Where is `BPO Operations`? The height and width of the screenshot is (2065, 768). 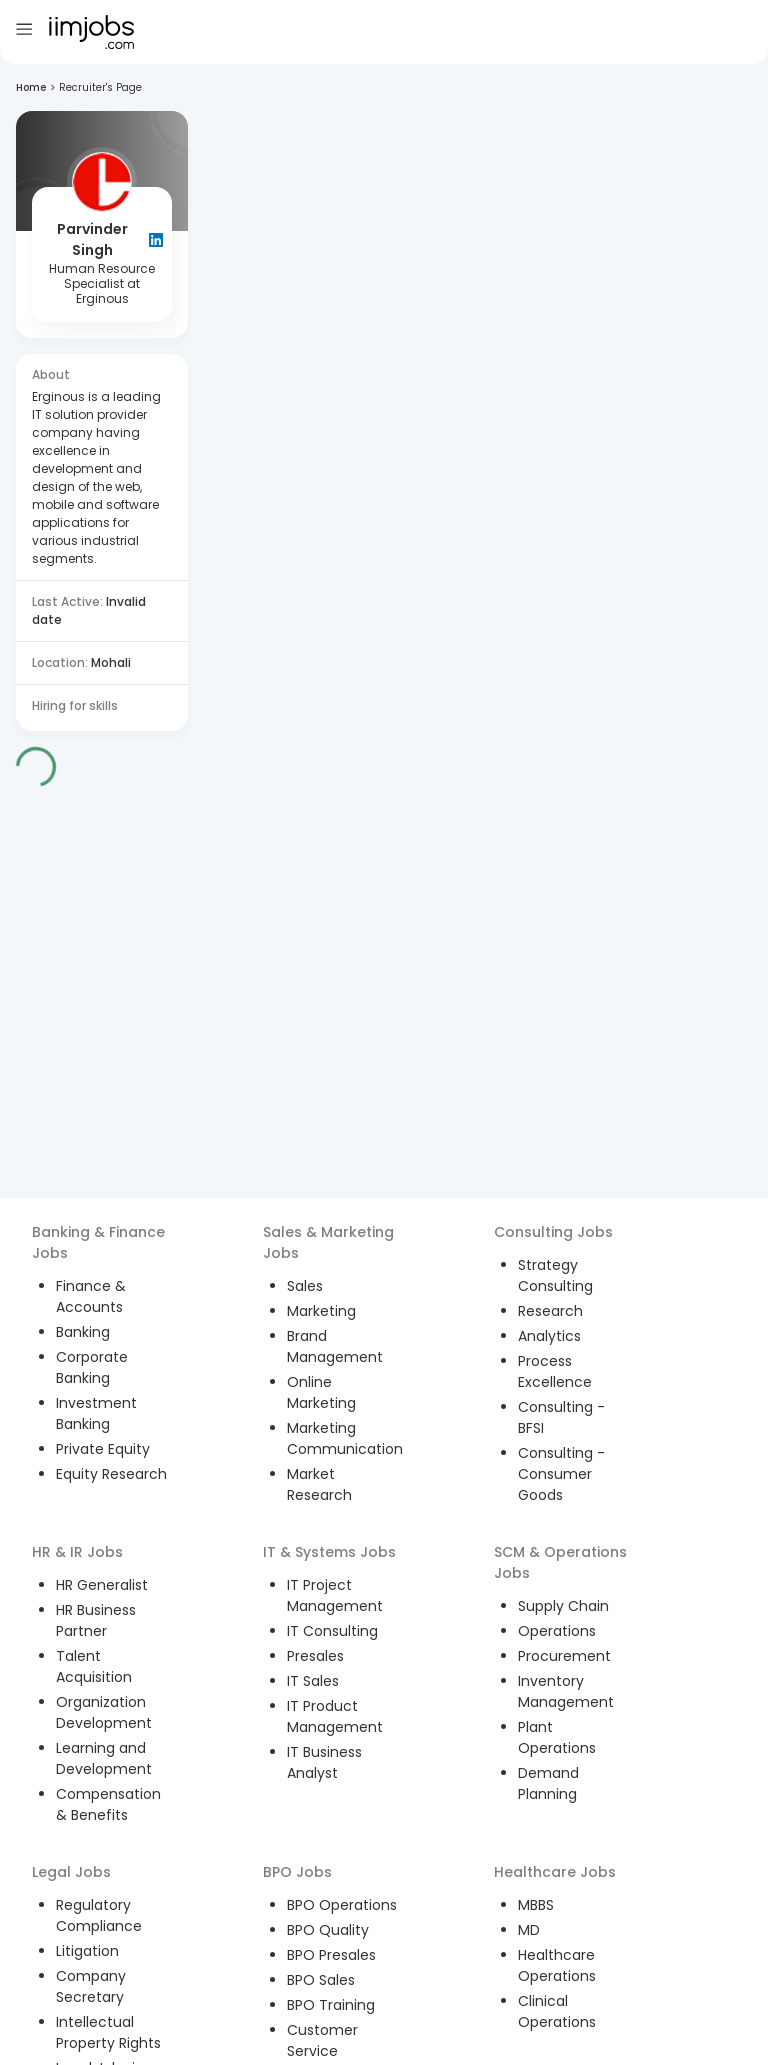 BPO Operations is located at coordinates (342, 1905).